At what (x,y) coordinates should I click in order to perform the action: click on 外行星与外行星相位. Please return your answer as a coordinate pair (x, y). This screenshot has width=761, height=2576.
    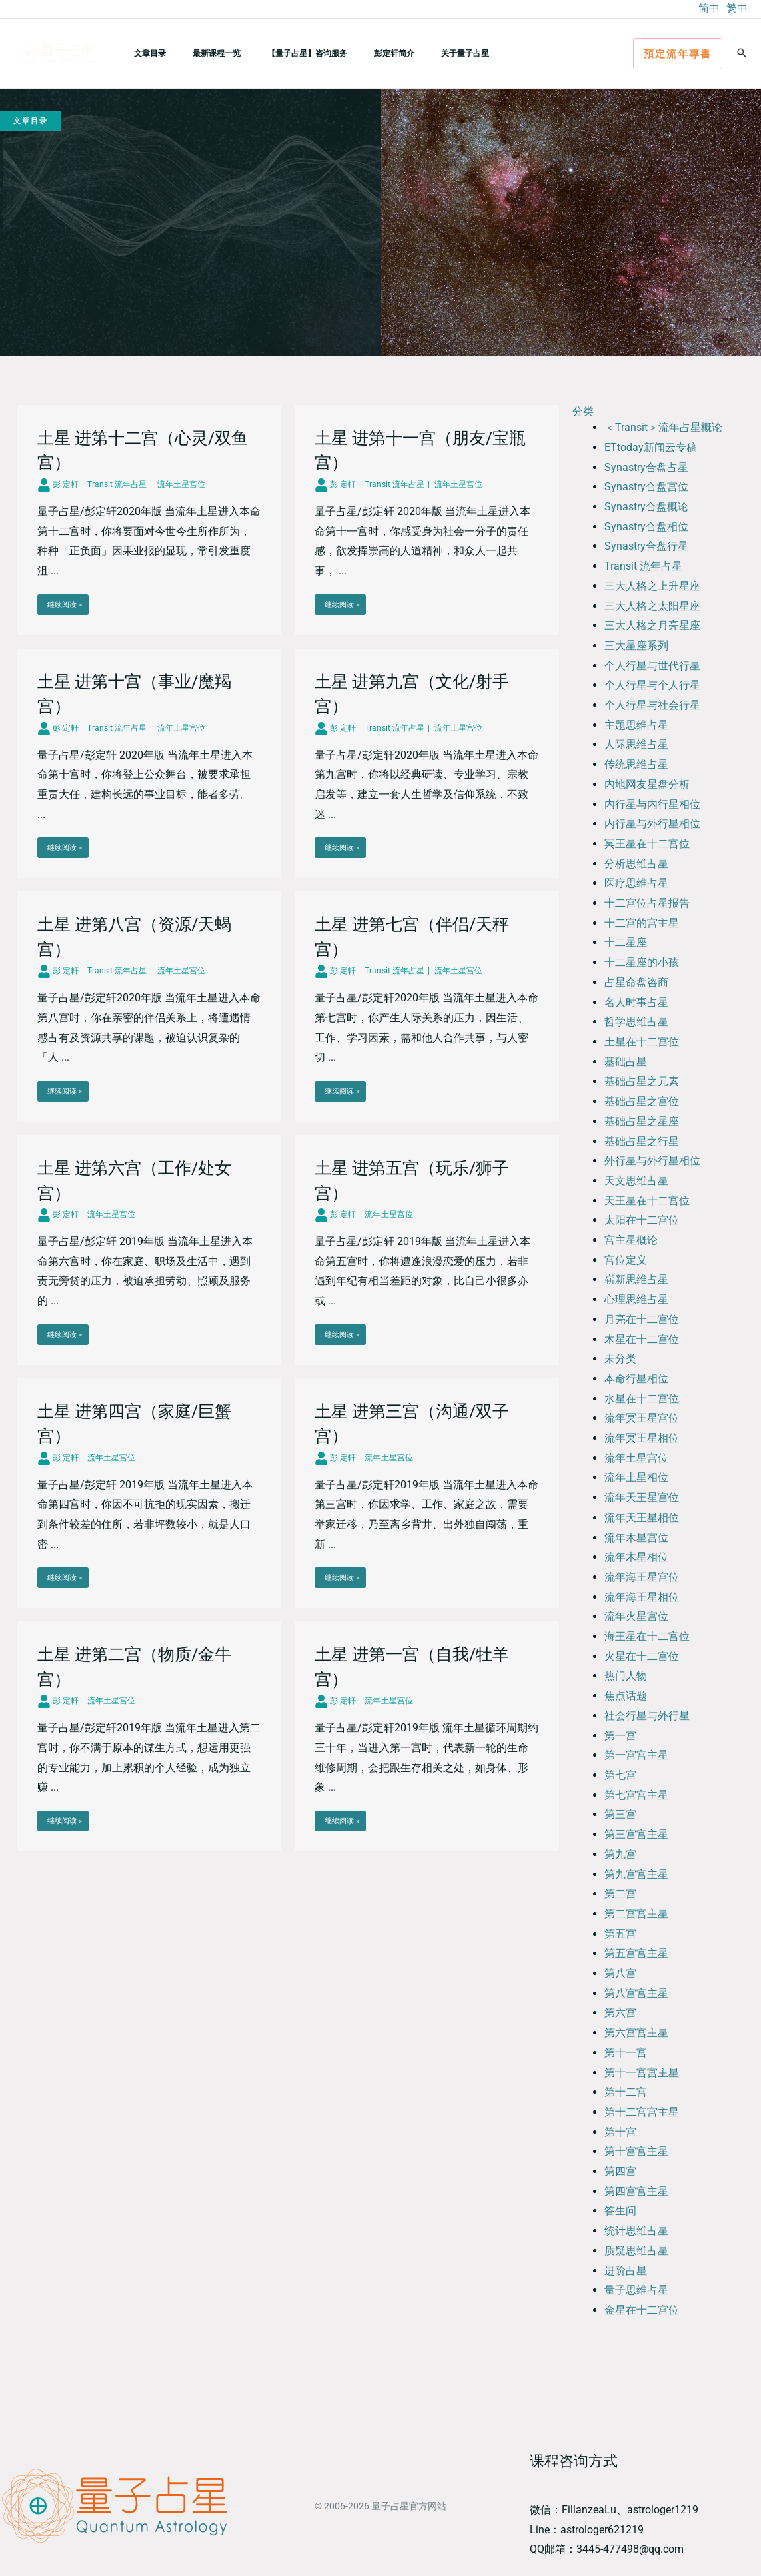
    Looking at the image, I should click on (652, 1160).